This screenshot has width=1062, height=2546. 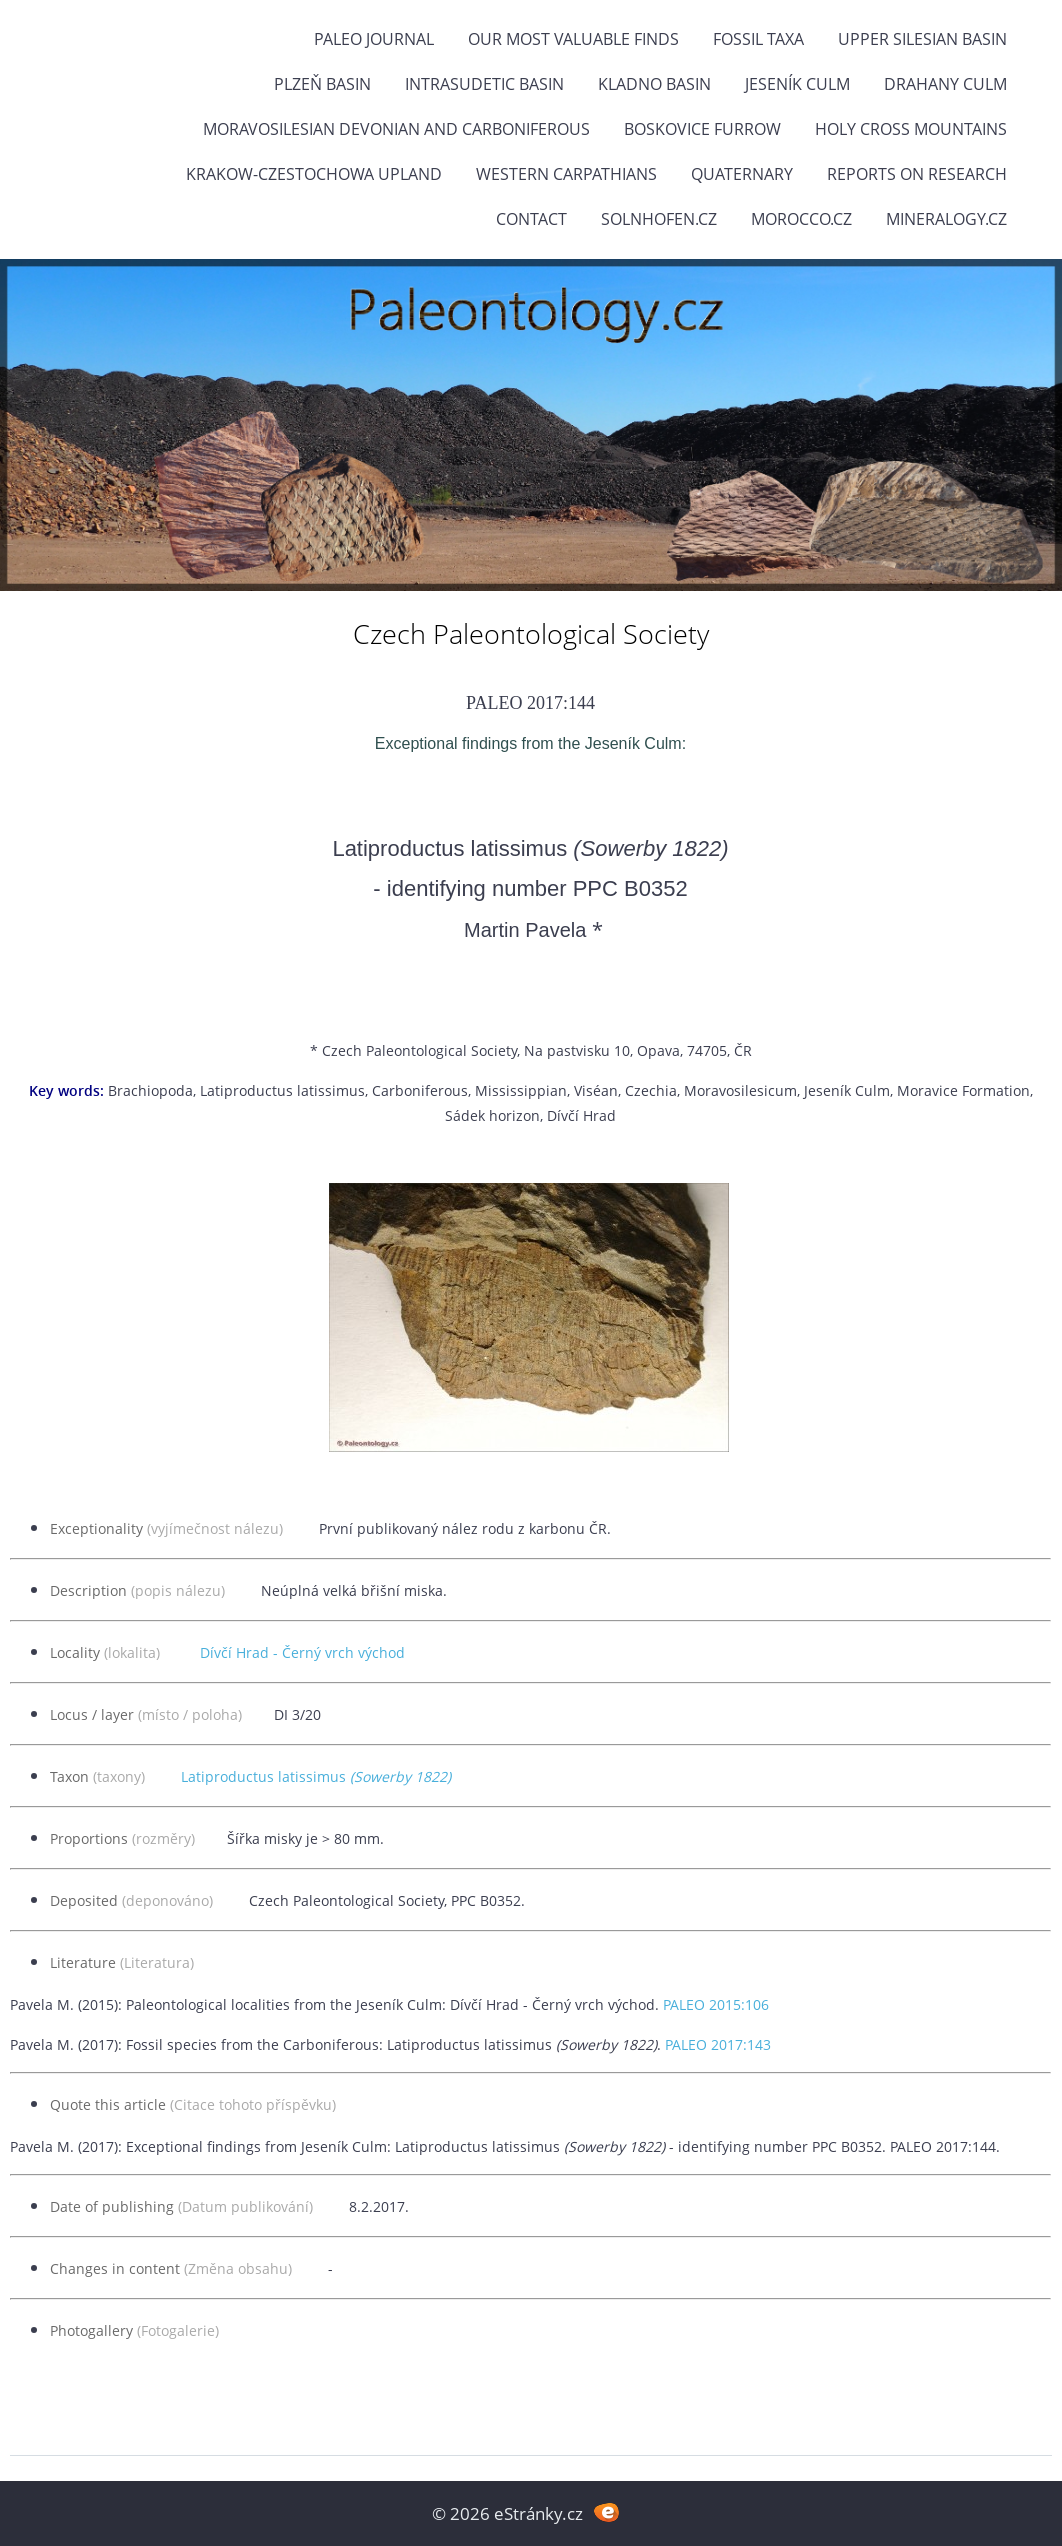 I want to click on Reports on research, so click(x=917, y=174).